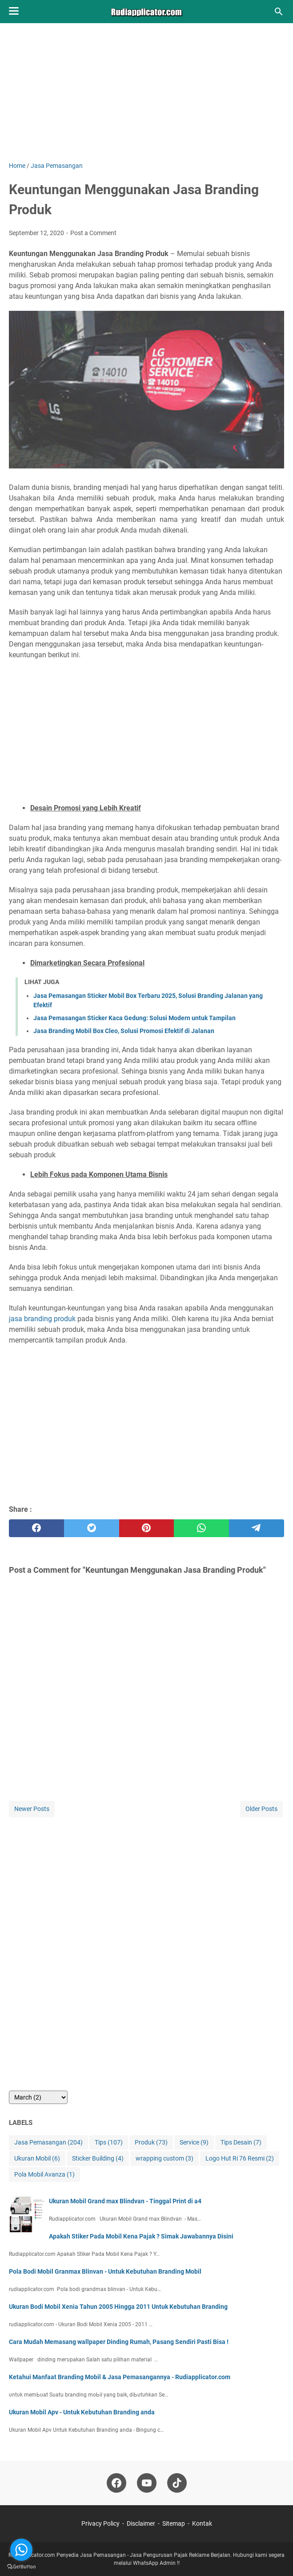 This screenshot has width=293, height=2576. I want to click on Logo Hut Ri 76 Resmi, so click(239, 2158).